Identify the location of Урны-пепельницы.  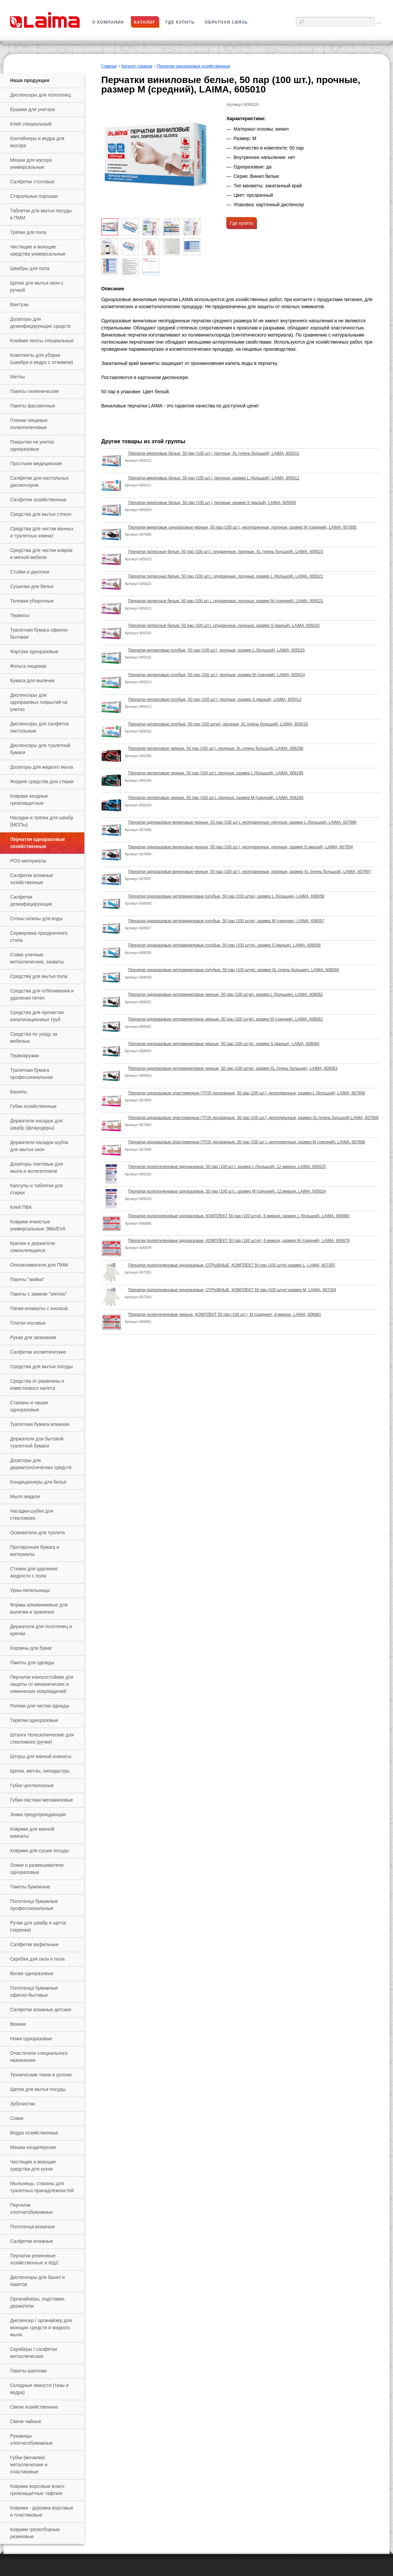
(30, 1590).